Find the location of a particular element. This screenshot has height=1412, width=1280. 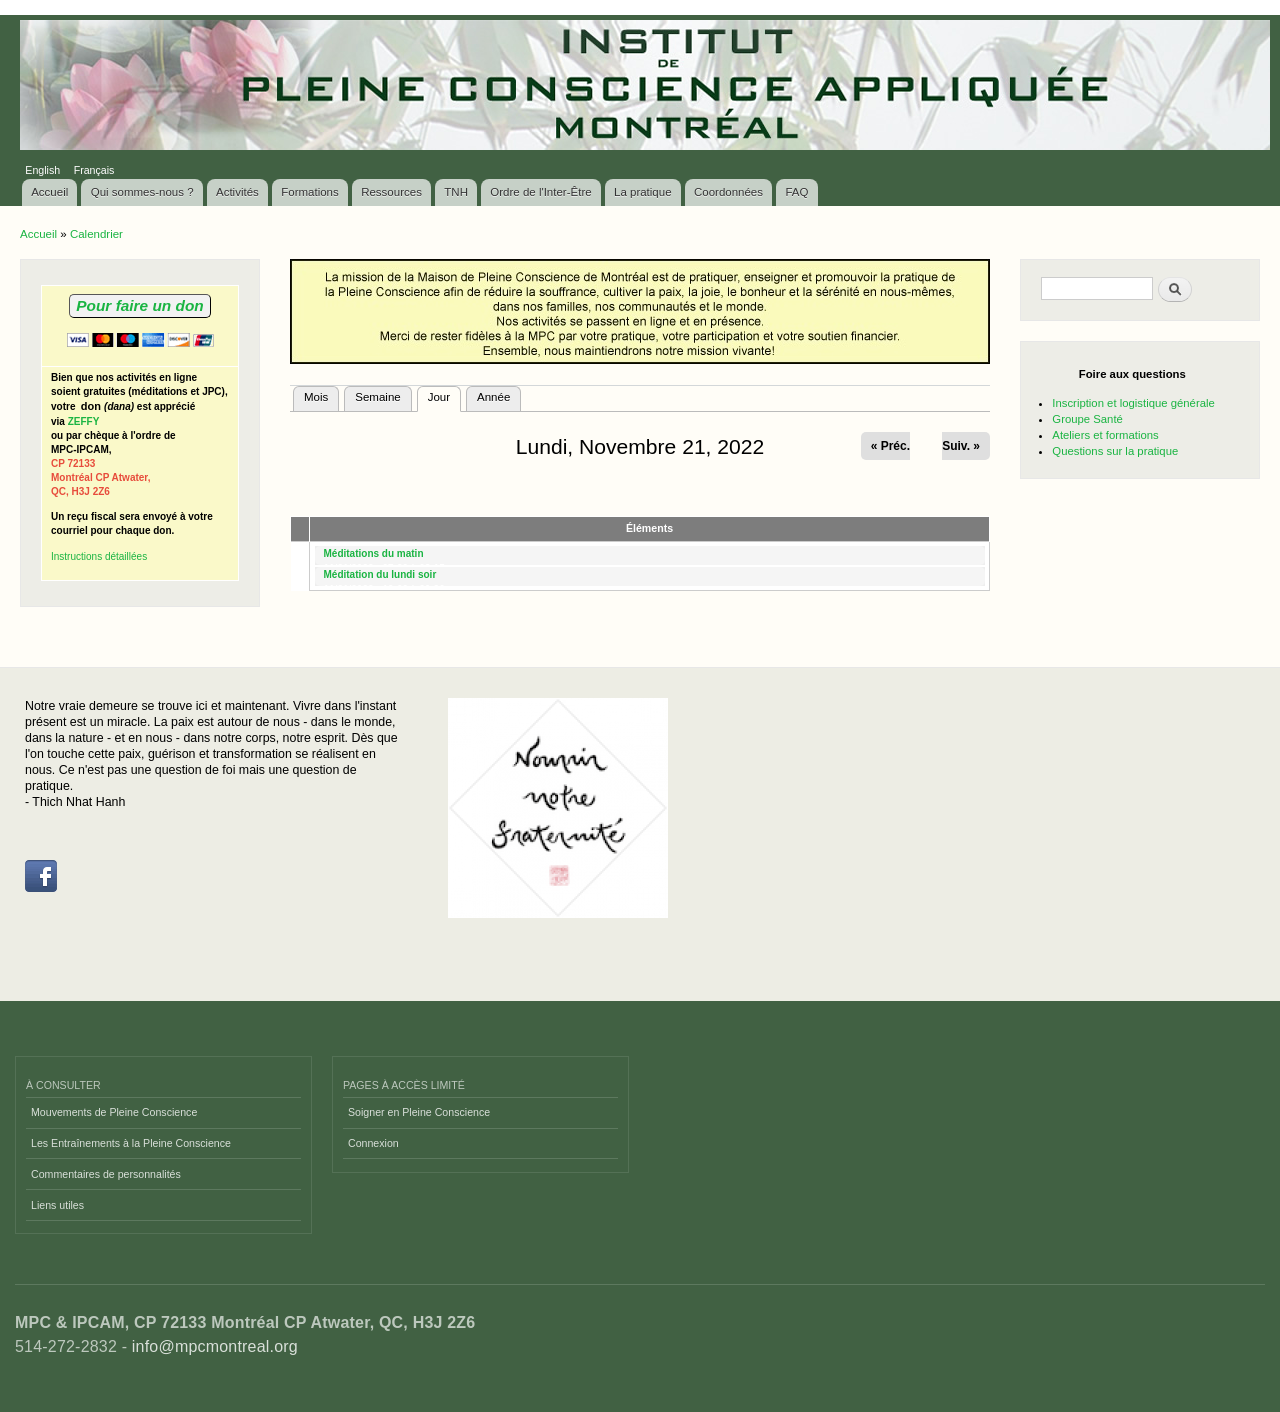

Instructions détaillées is located at coordinates (99, 556).